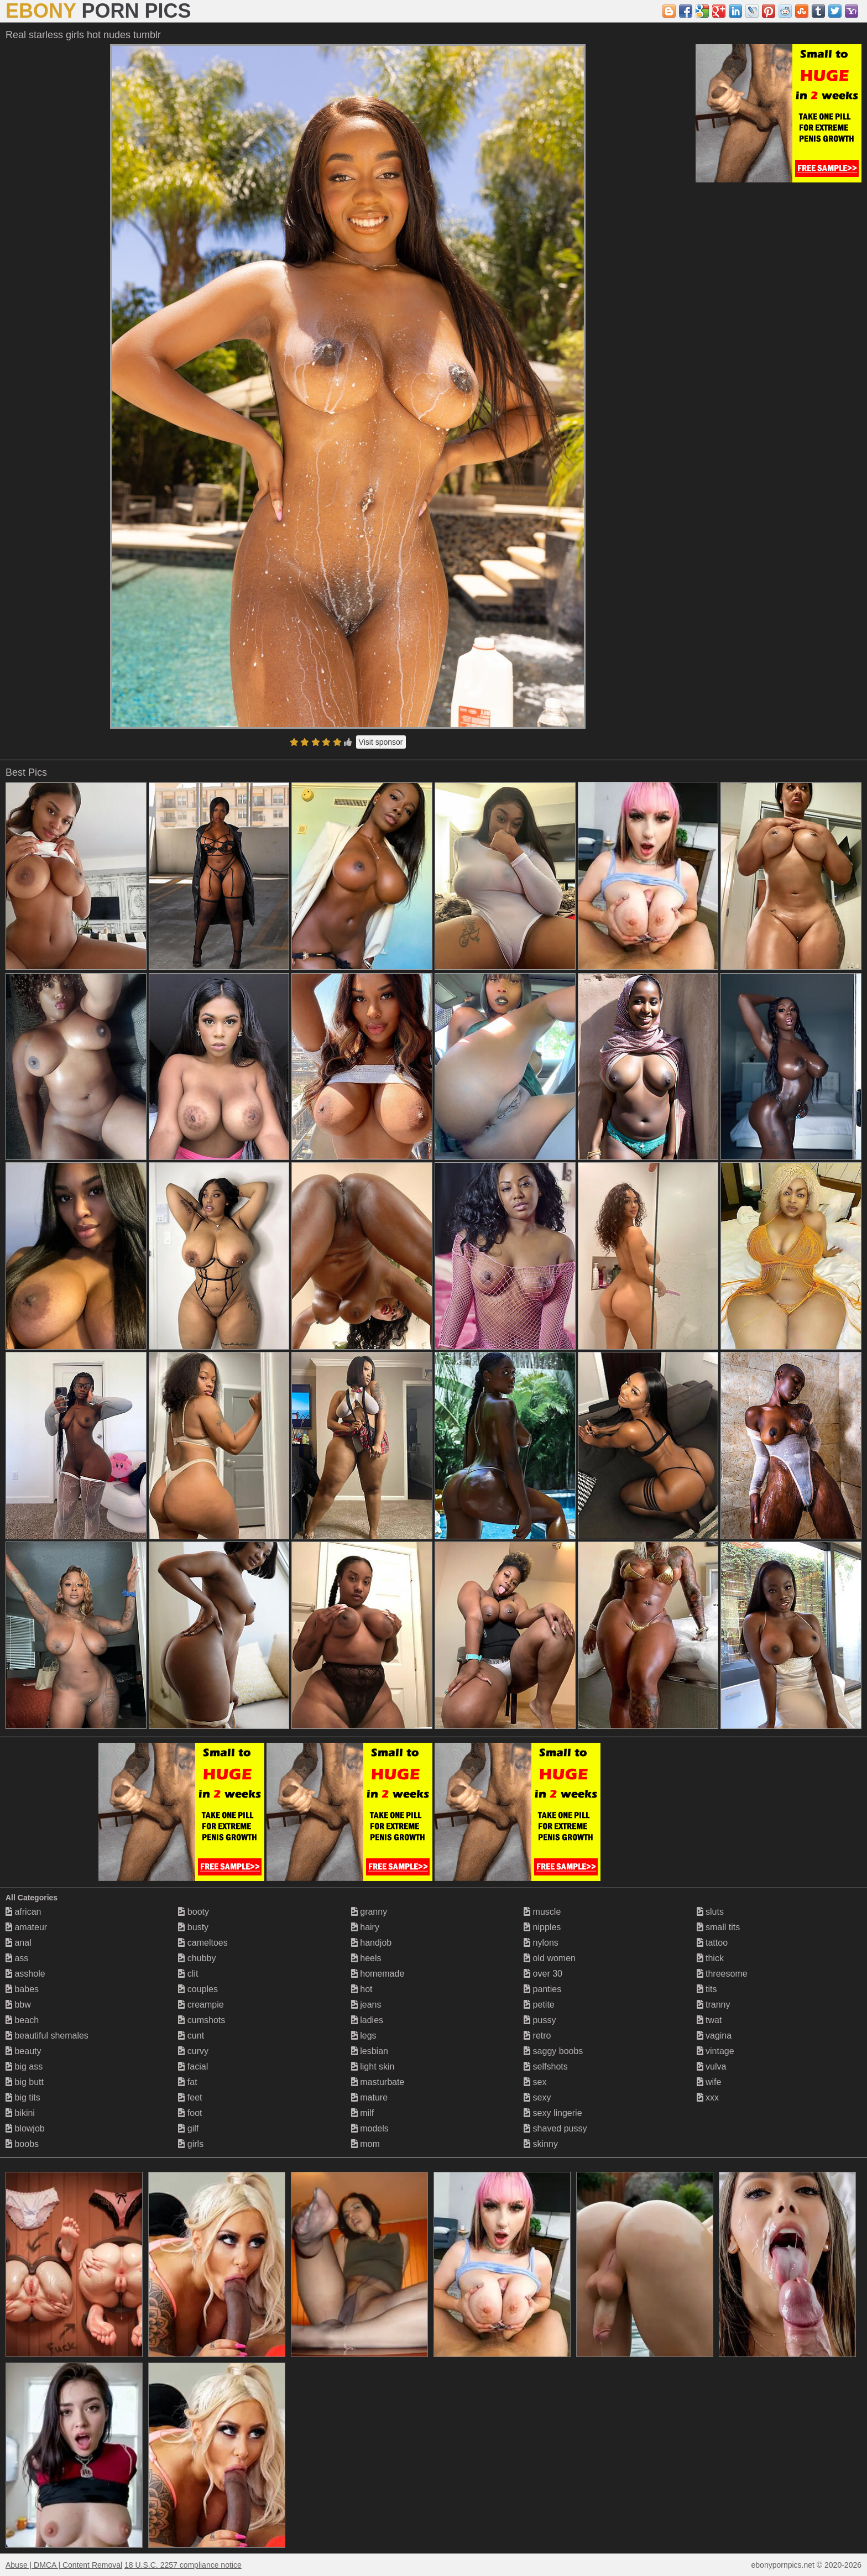  What do you see at coordinates (541, 1942) in the screenshot?
I see `nylons` at bounding box center [541, 1942].